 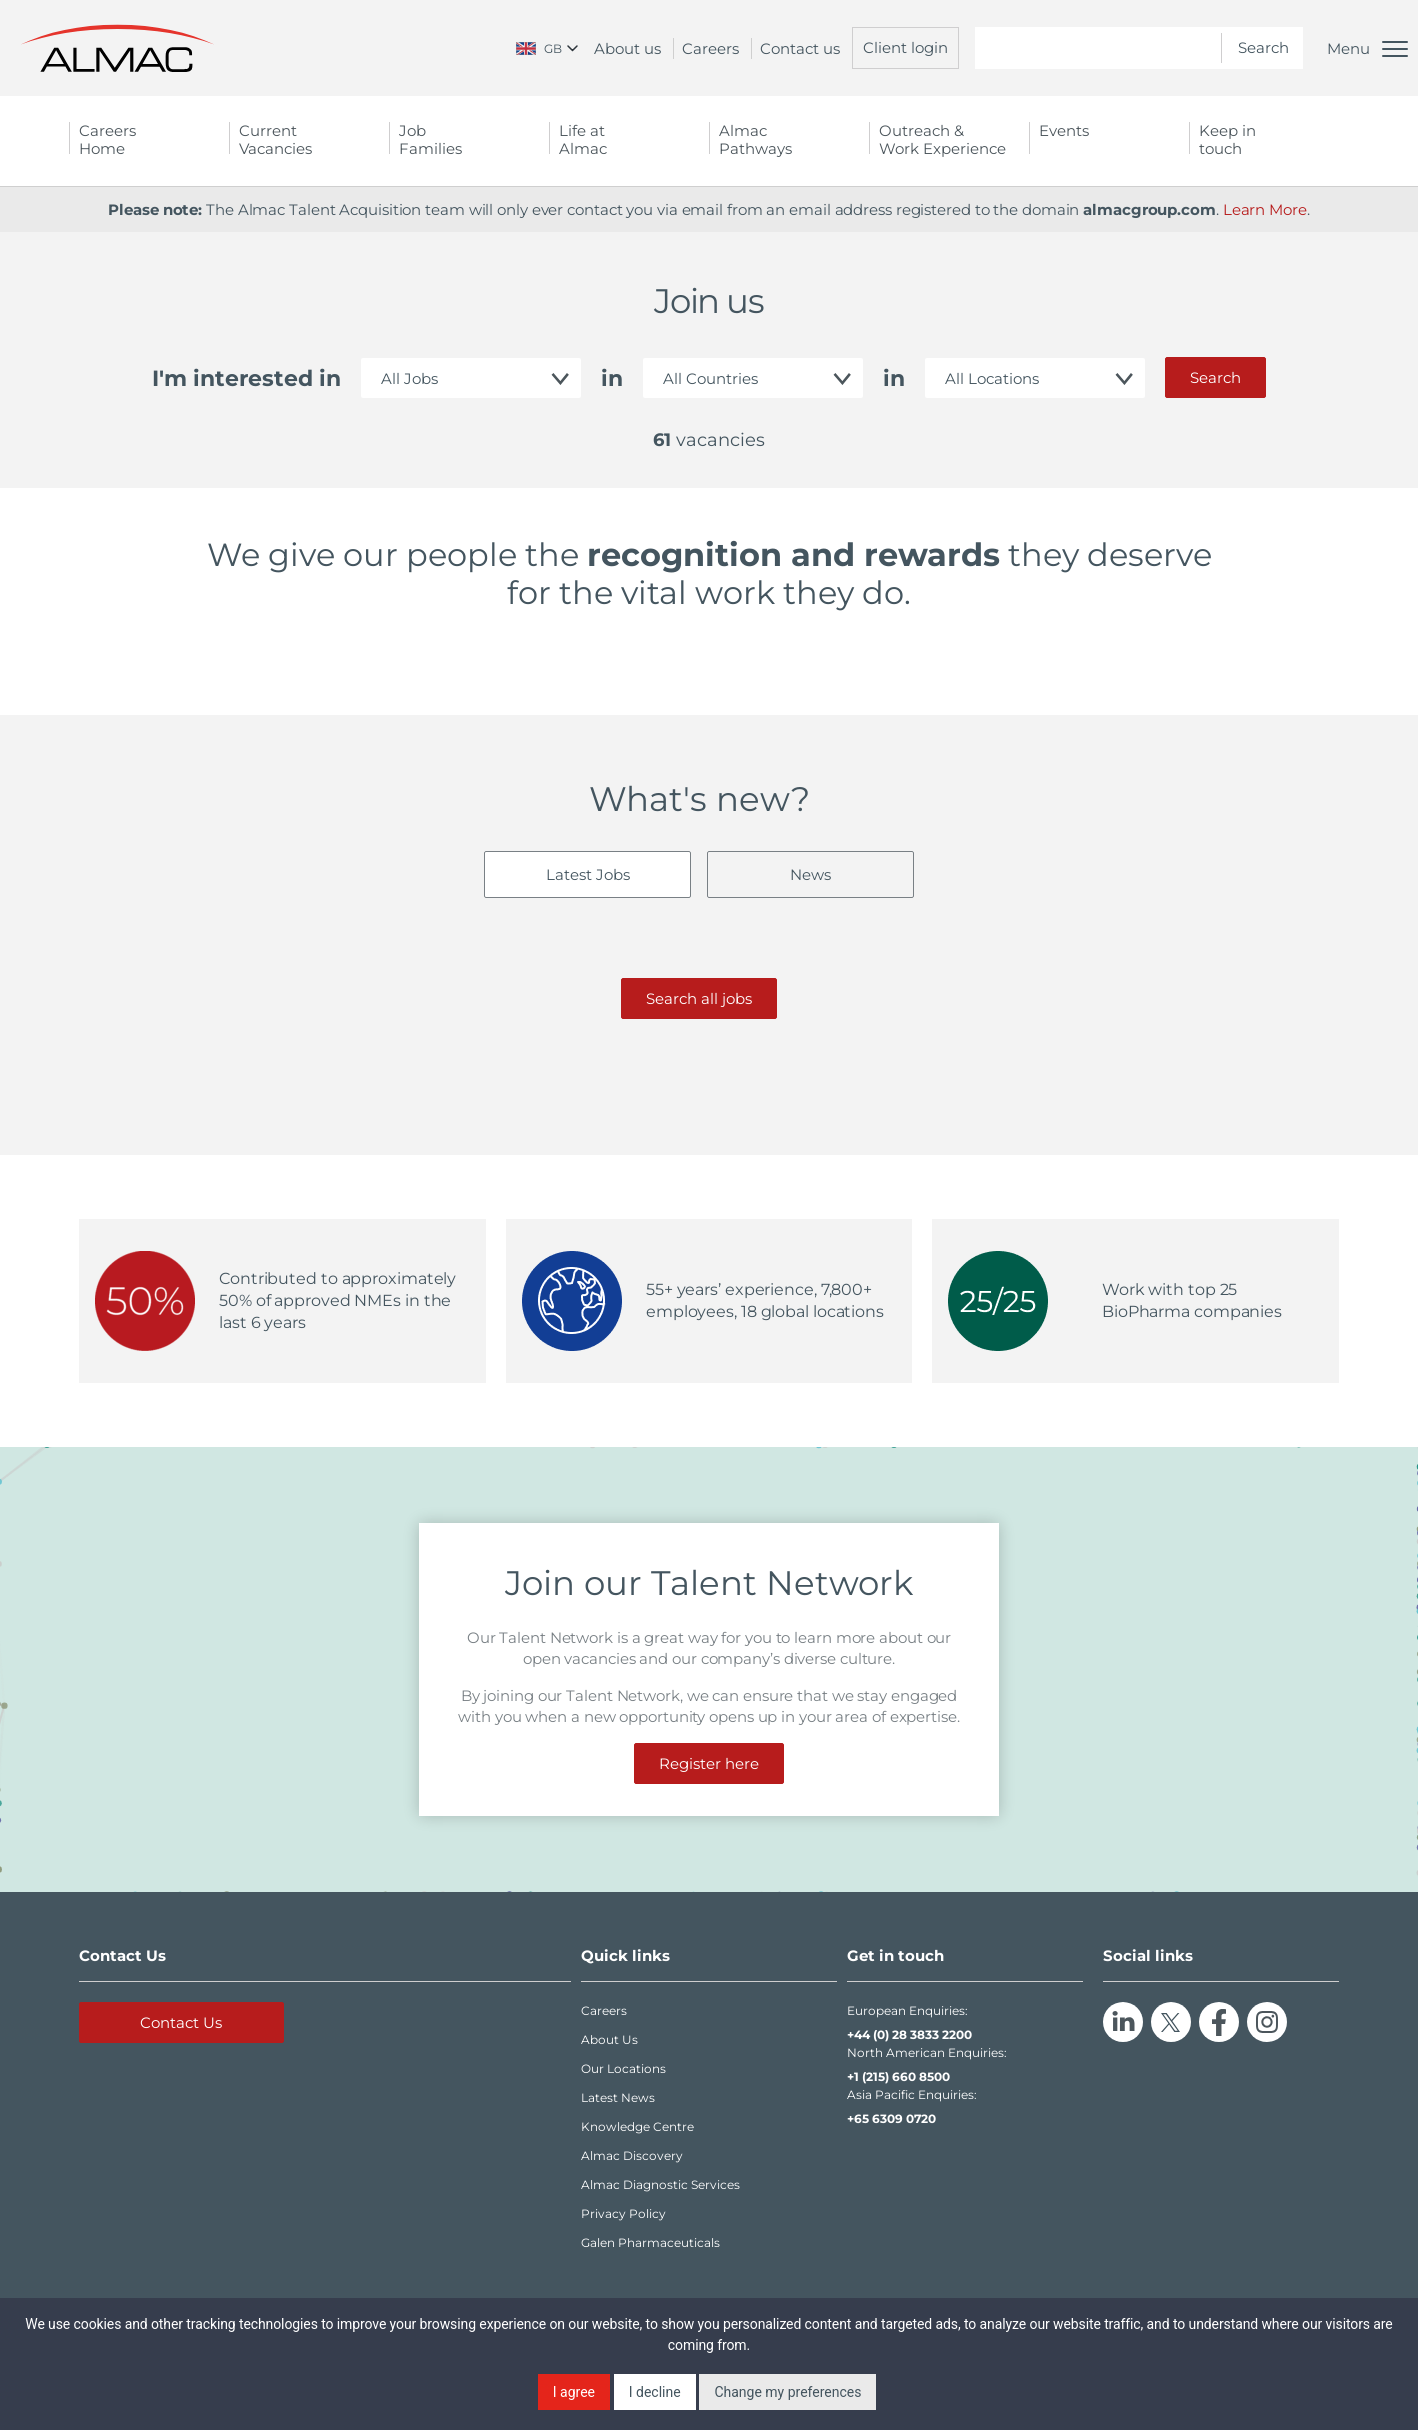 I want to click on Contact us, so click(x=800, y=48).